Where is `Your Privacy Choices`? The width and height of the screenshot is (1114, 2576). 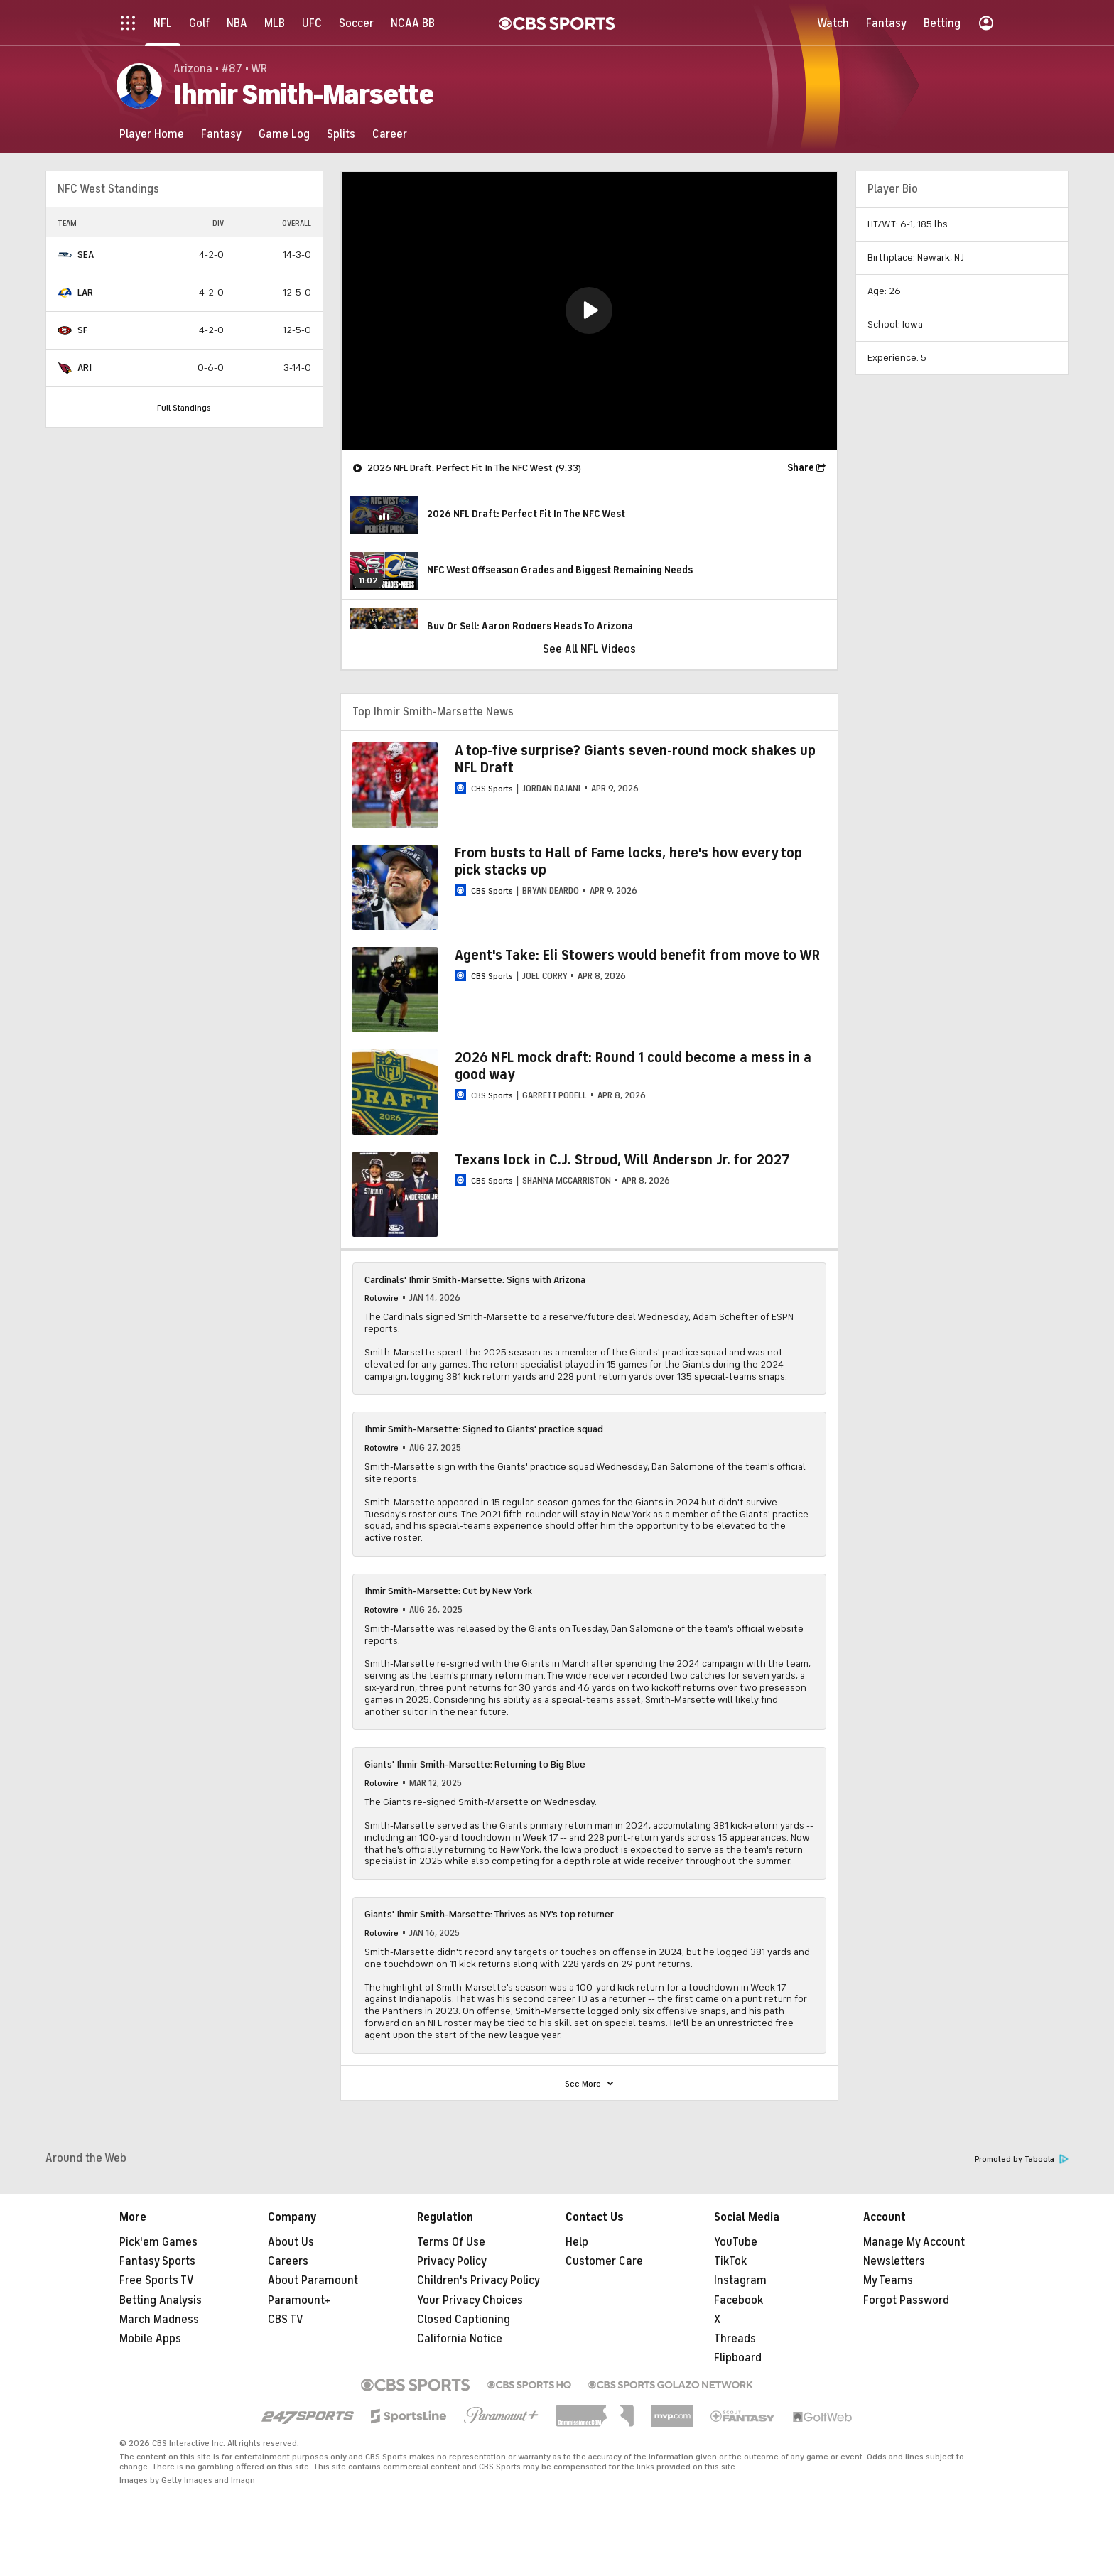
Your Privacy Choices is located at coordinates (470, 2300).